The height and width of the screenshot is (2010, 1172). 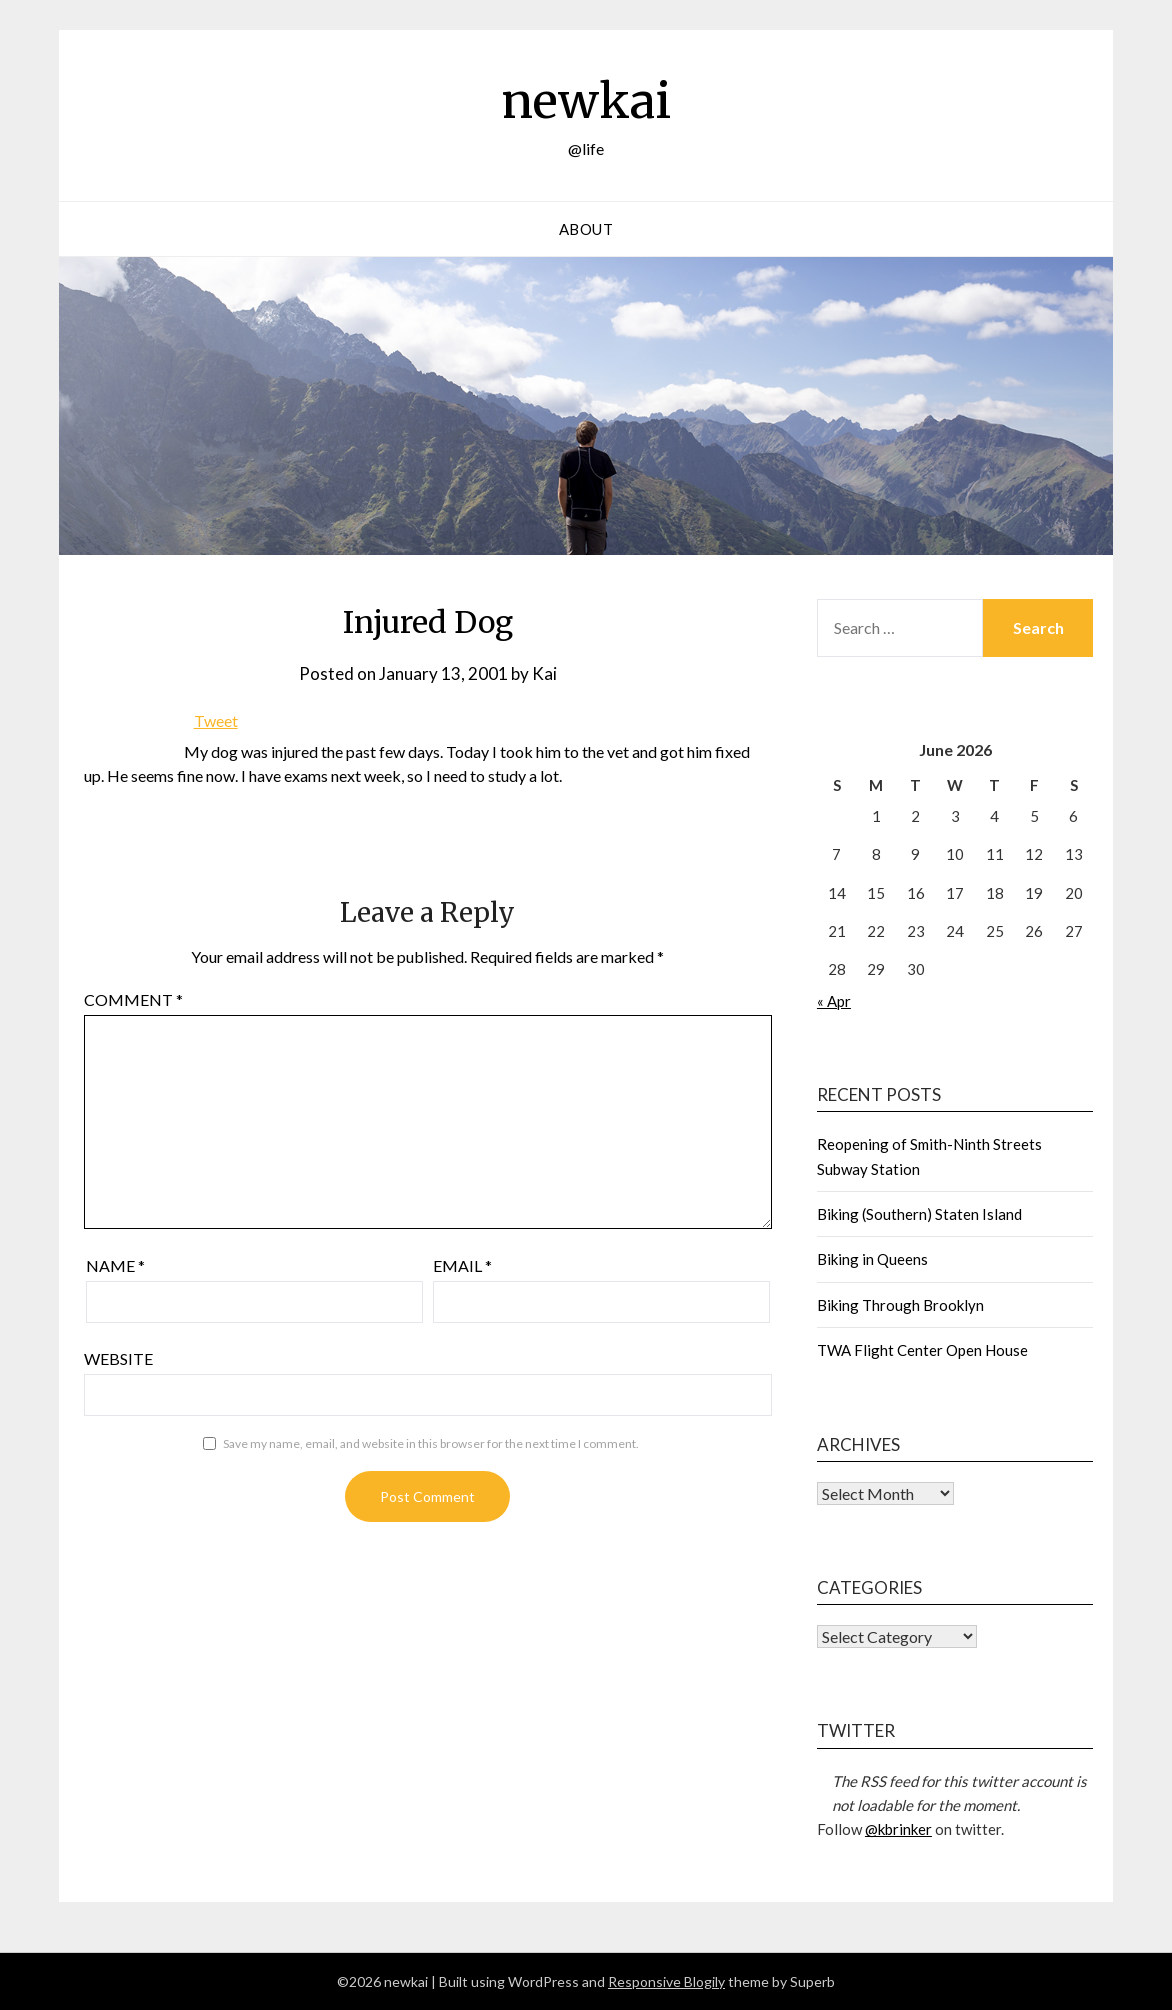 I want to click on @kbrinker, so click(x=898, y=1829).